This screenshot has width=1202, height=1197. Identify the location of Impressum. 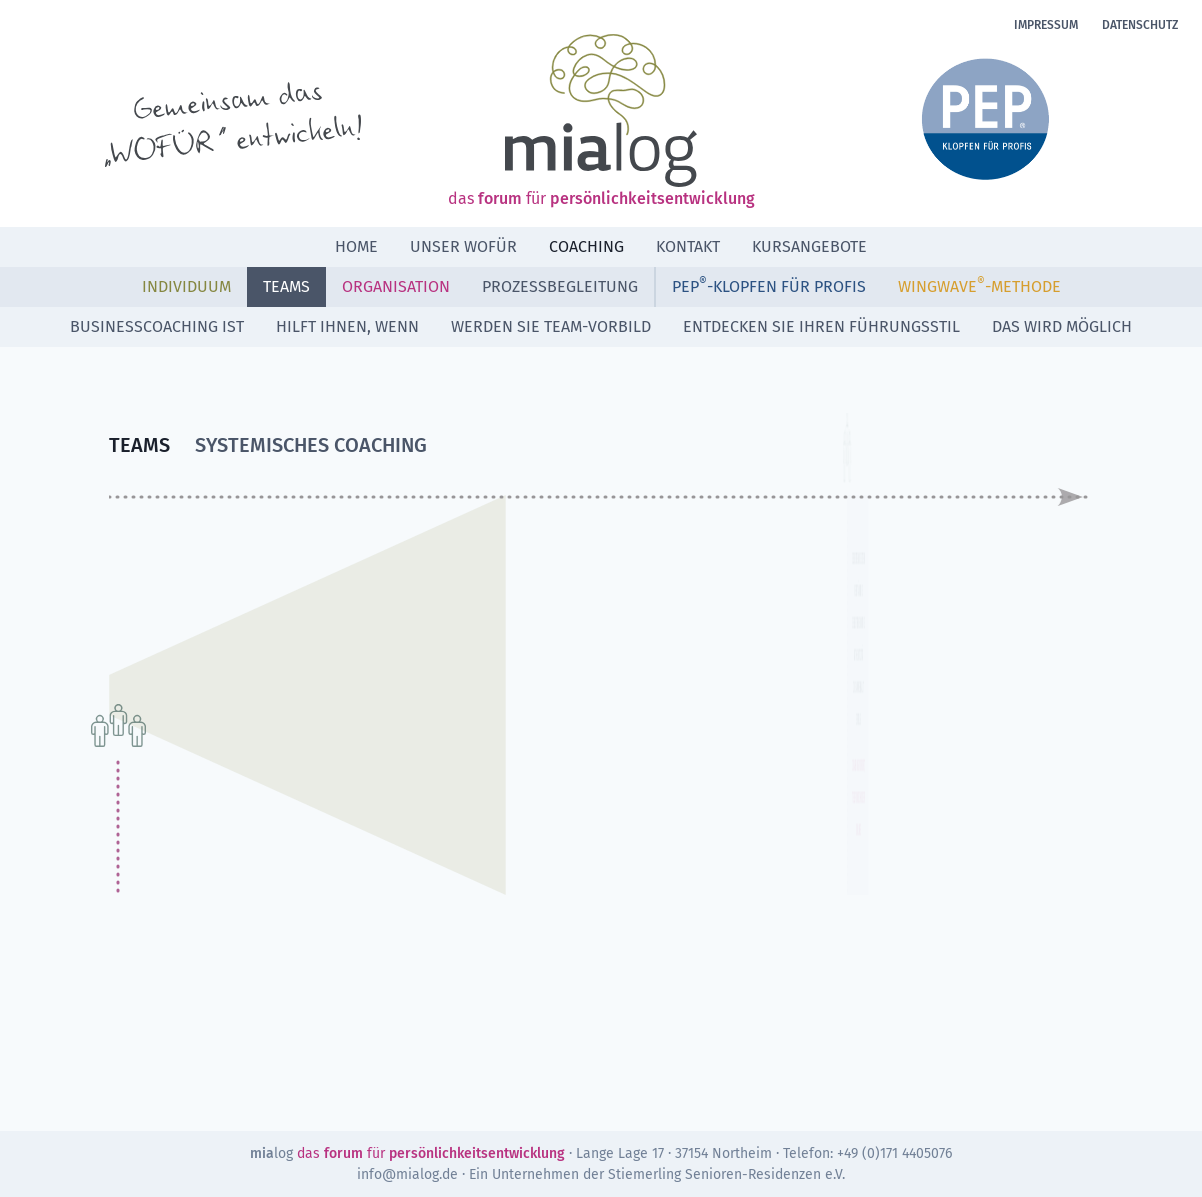
(1046, 25).